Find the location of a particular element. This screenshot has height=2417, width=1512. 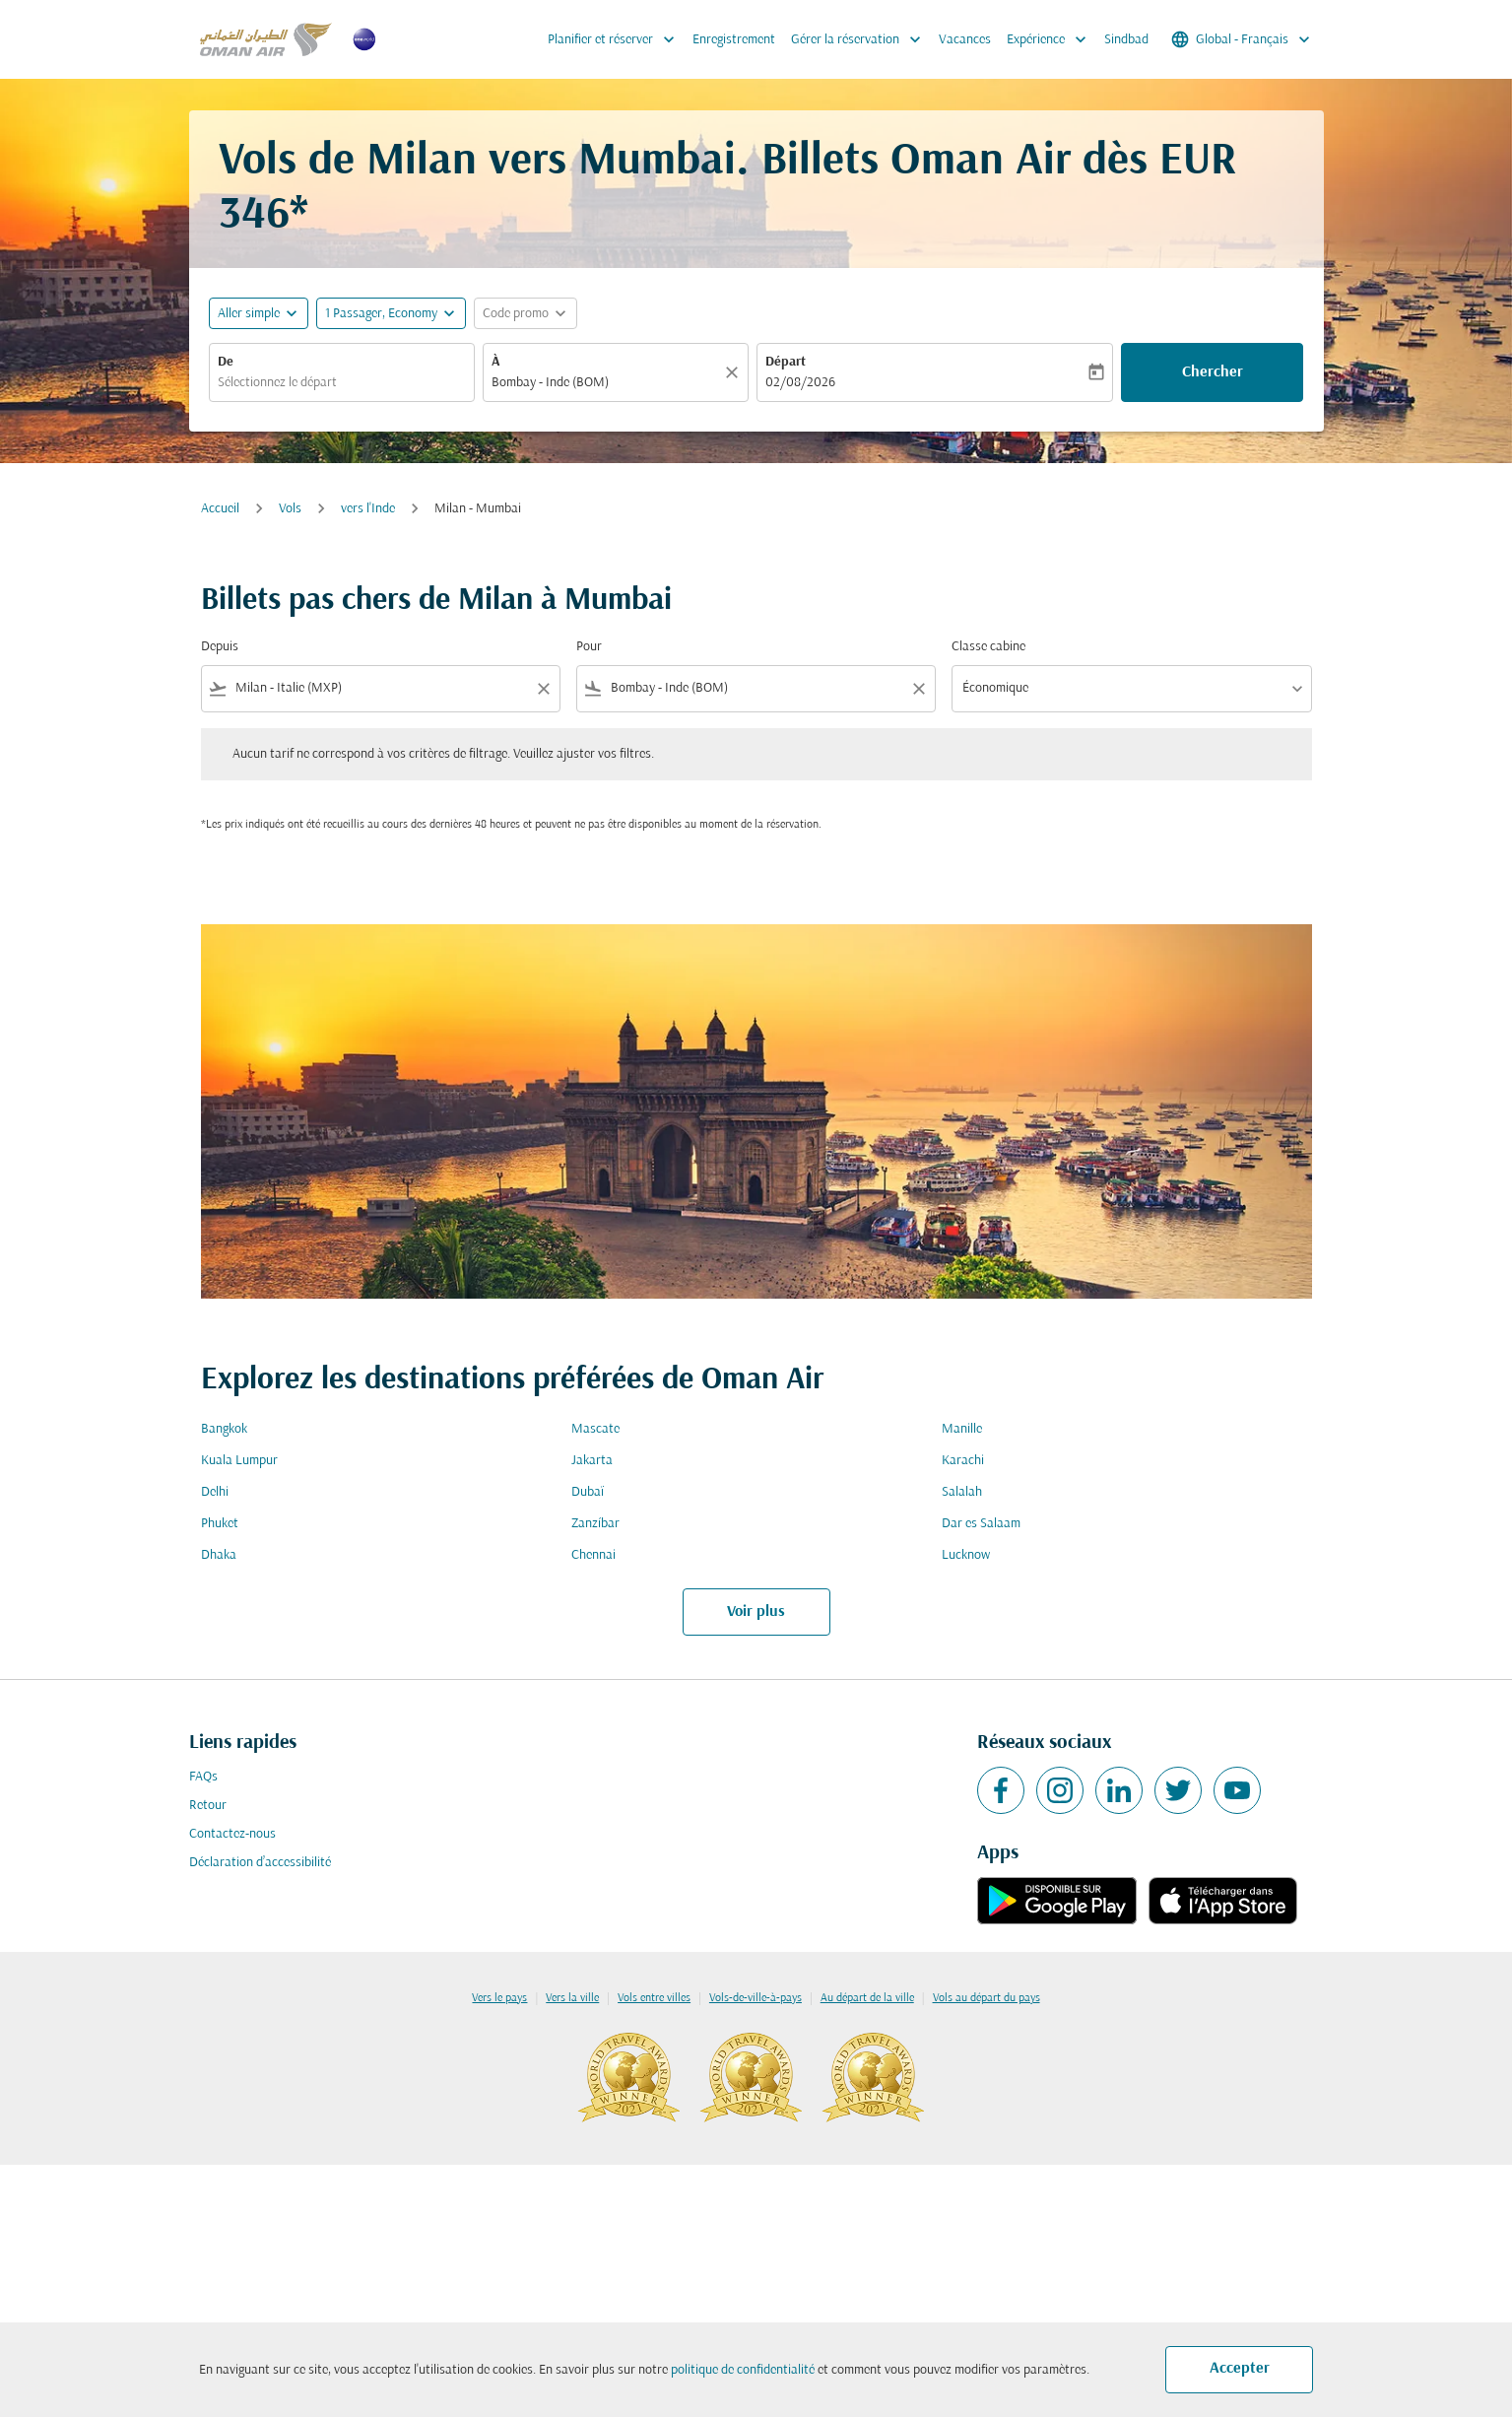

Accepter is located at coordinates (1240, 2369).